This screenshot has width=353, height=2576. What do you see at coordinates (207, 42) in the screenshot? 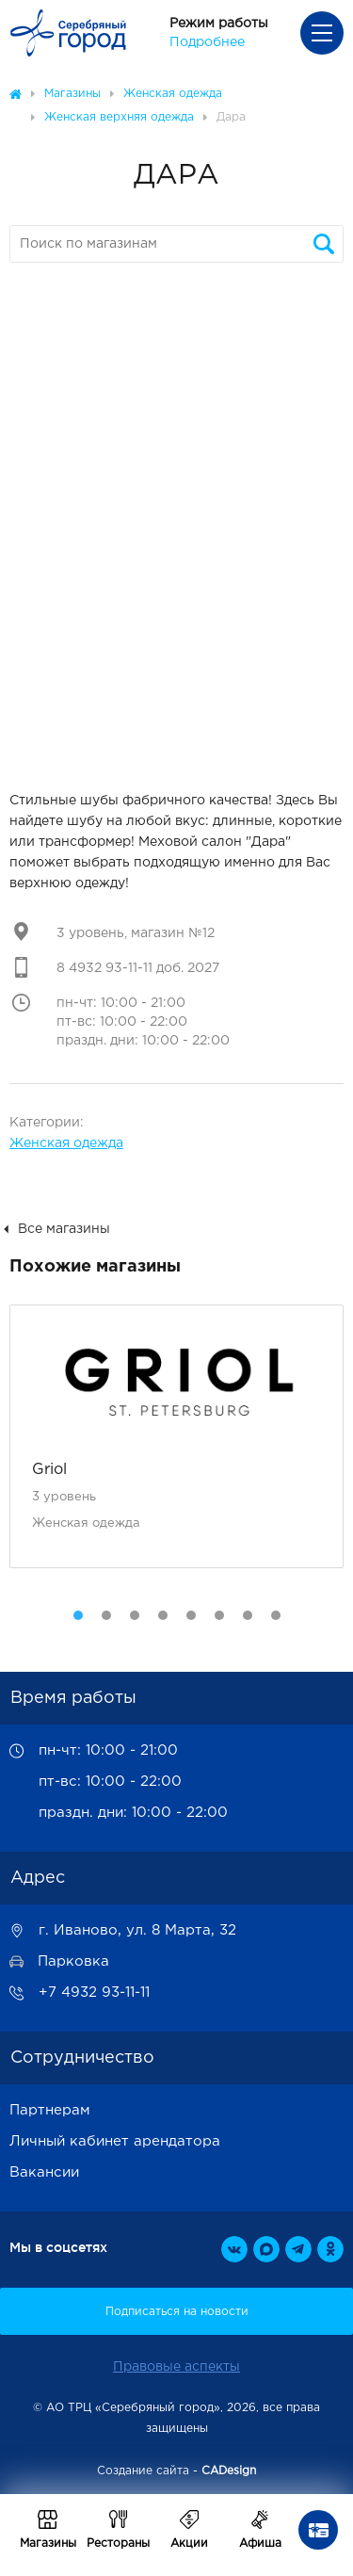
I see `Подробнее` at bounding box center [207, 42].